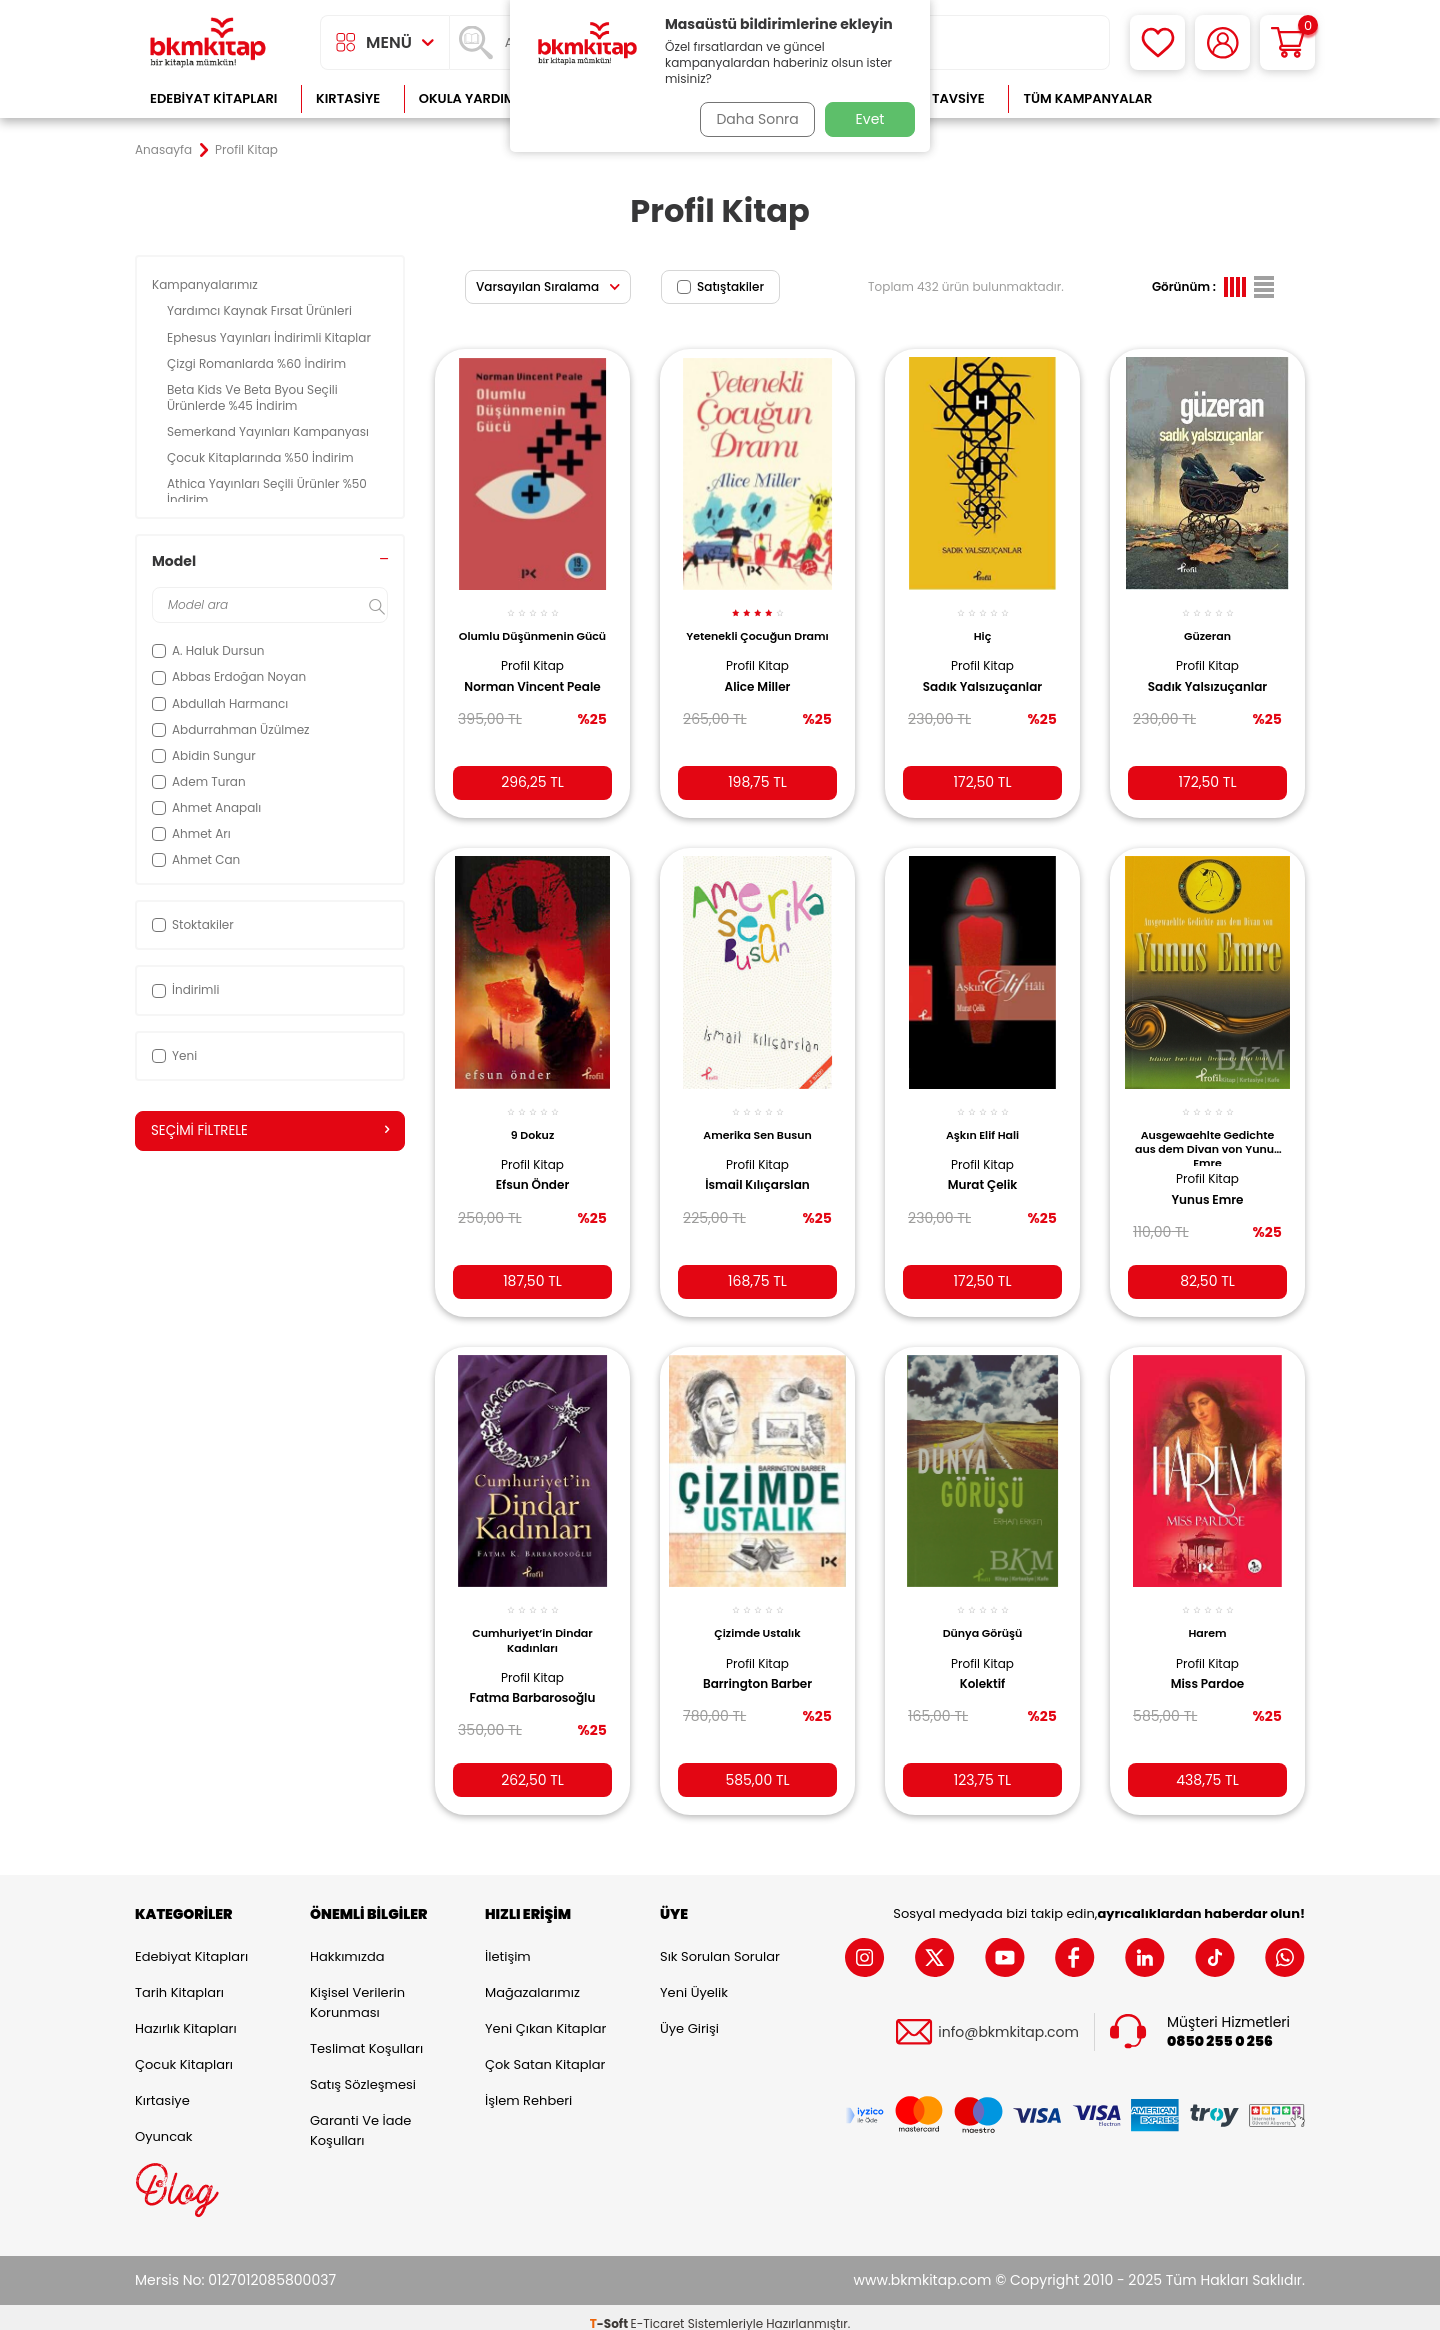  Describe the element at coordinates (983, 625) in the screenshot. I see `Hiç` at that location.